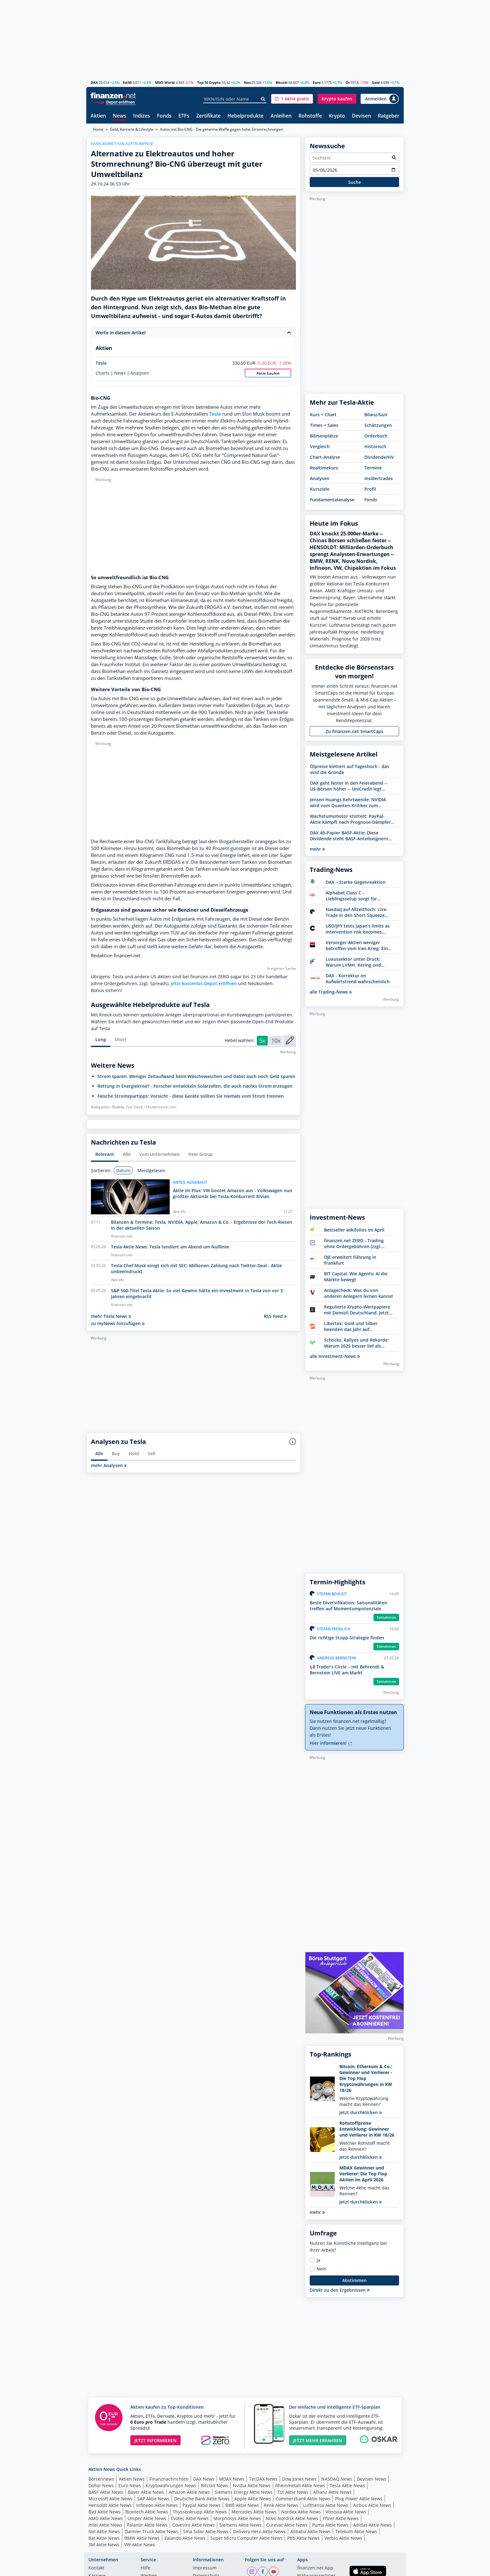 Image resolution: width=490 pixels, height=2576 pixels. Describe the element at coordinates (252, 2485) in the screenshot. I see `Nvidia Aktie News` at that location.